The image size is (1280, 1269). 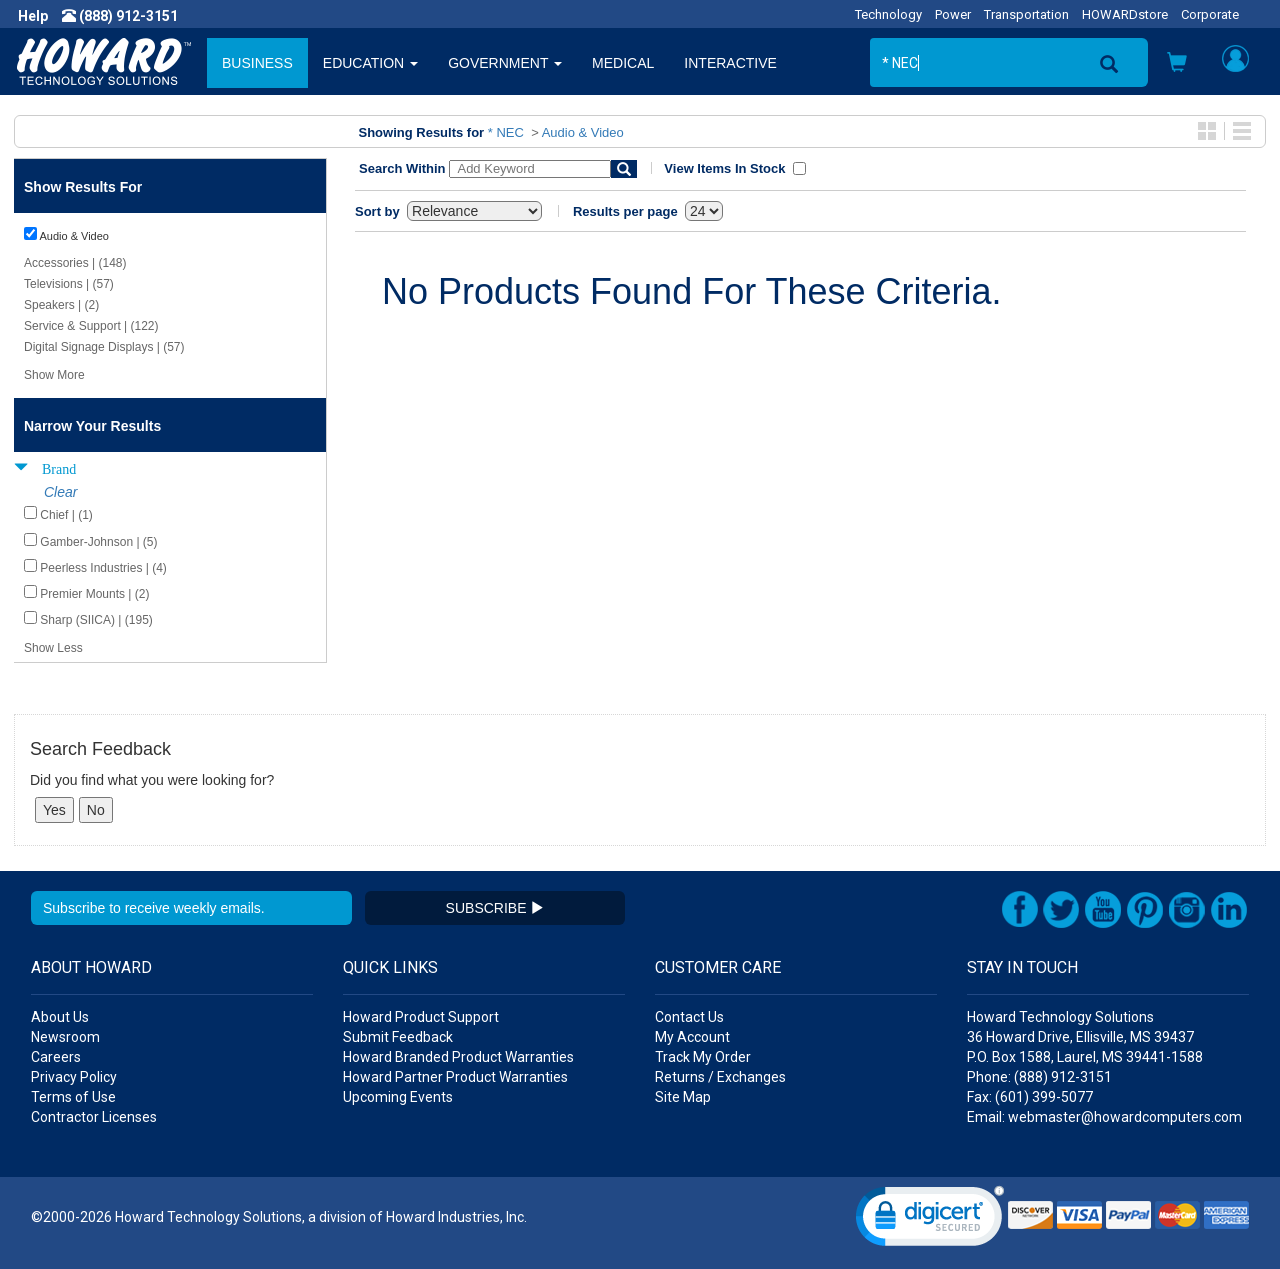 I want to click on Site Map, so click(x=683, y=1097).